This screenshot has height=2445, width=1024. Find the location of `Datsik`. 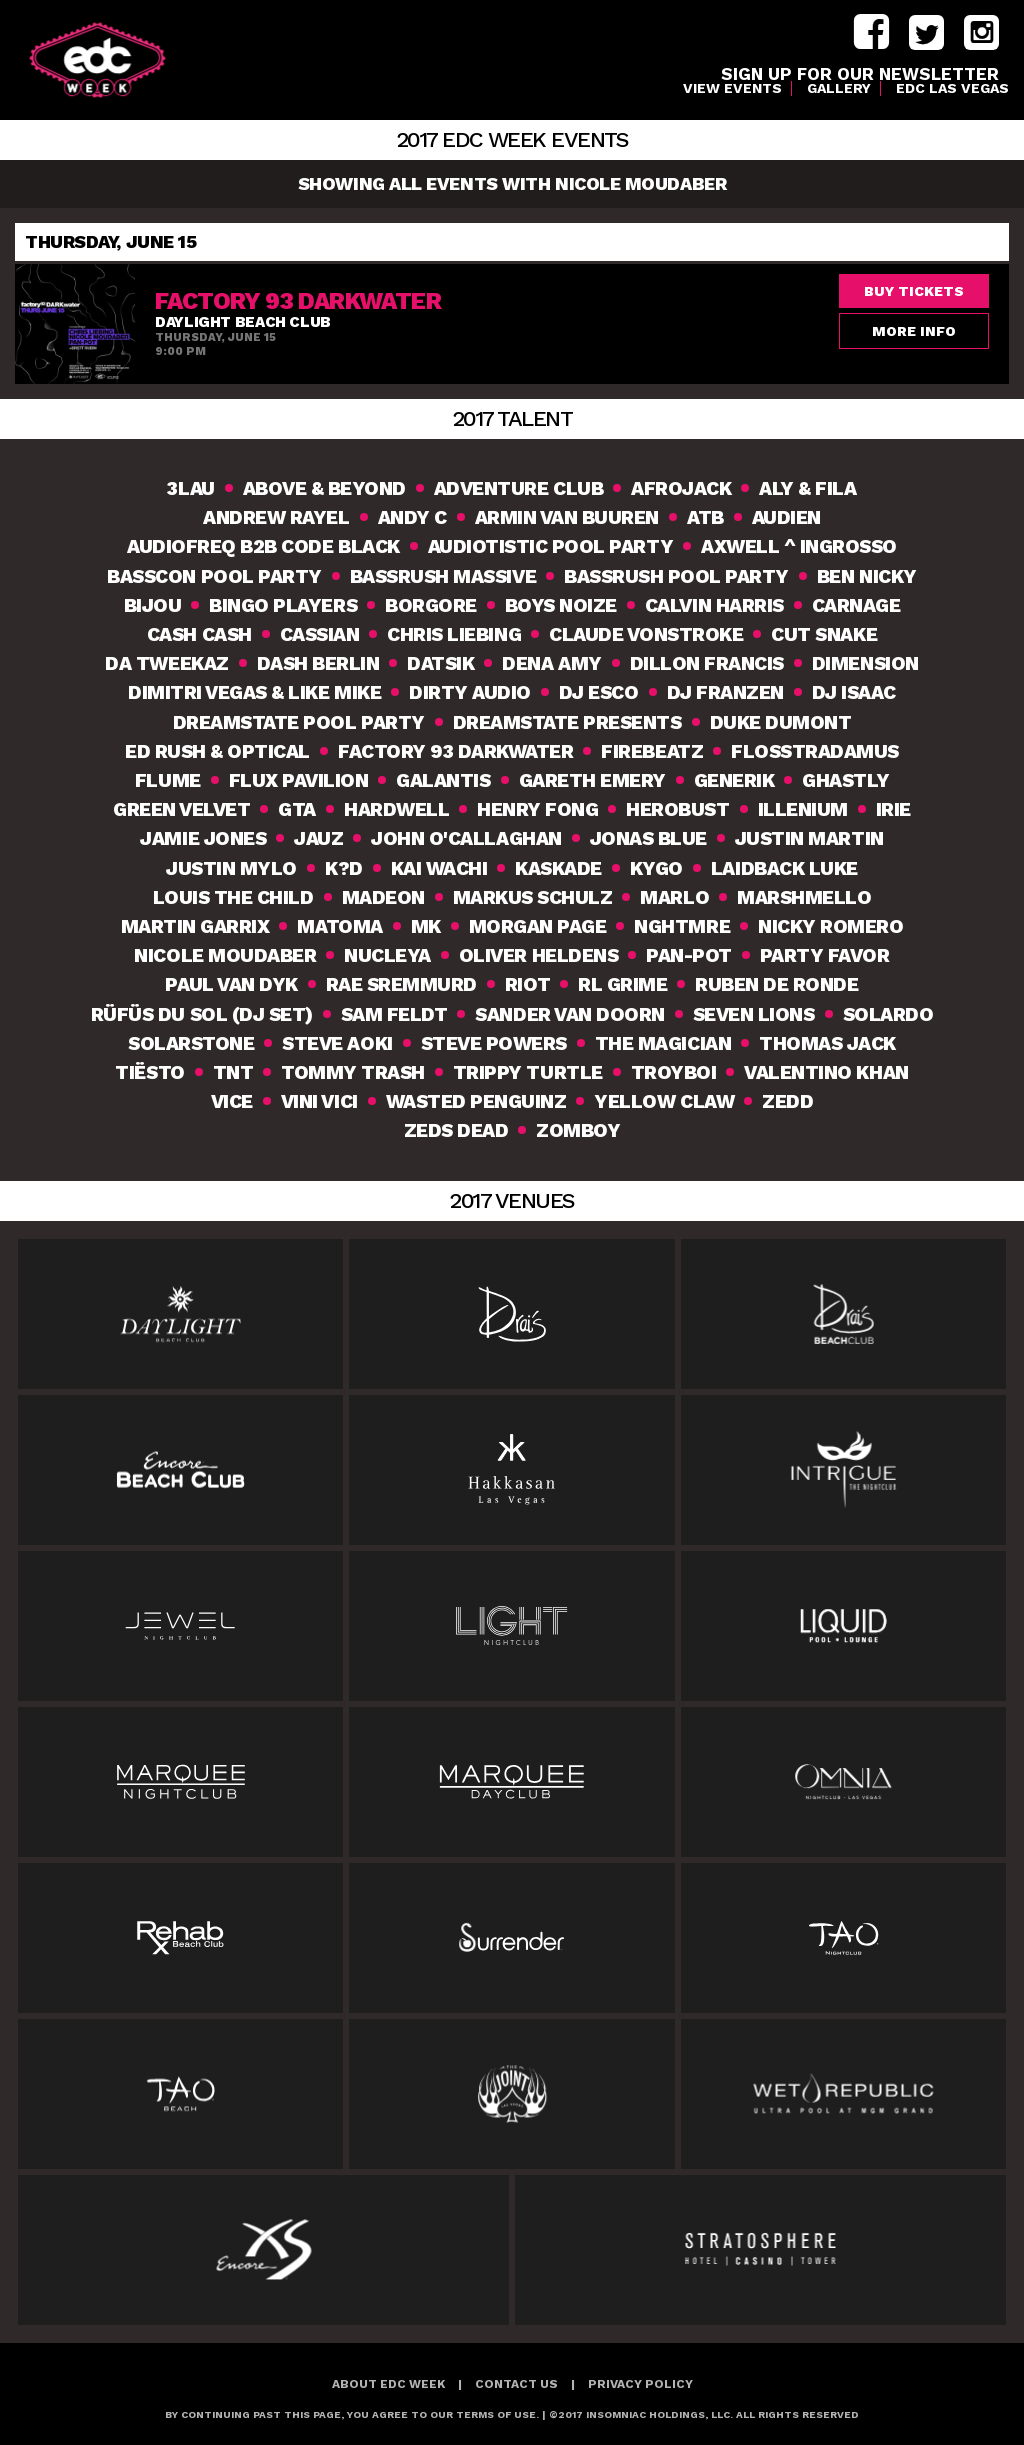

Datsik is located at coordinates (440, 663).